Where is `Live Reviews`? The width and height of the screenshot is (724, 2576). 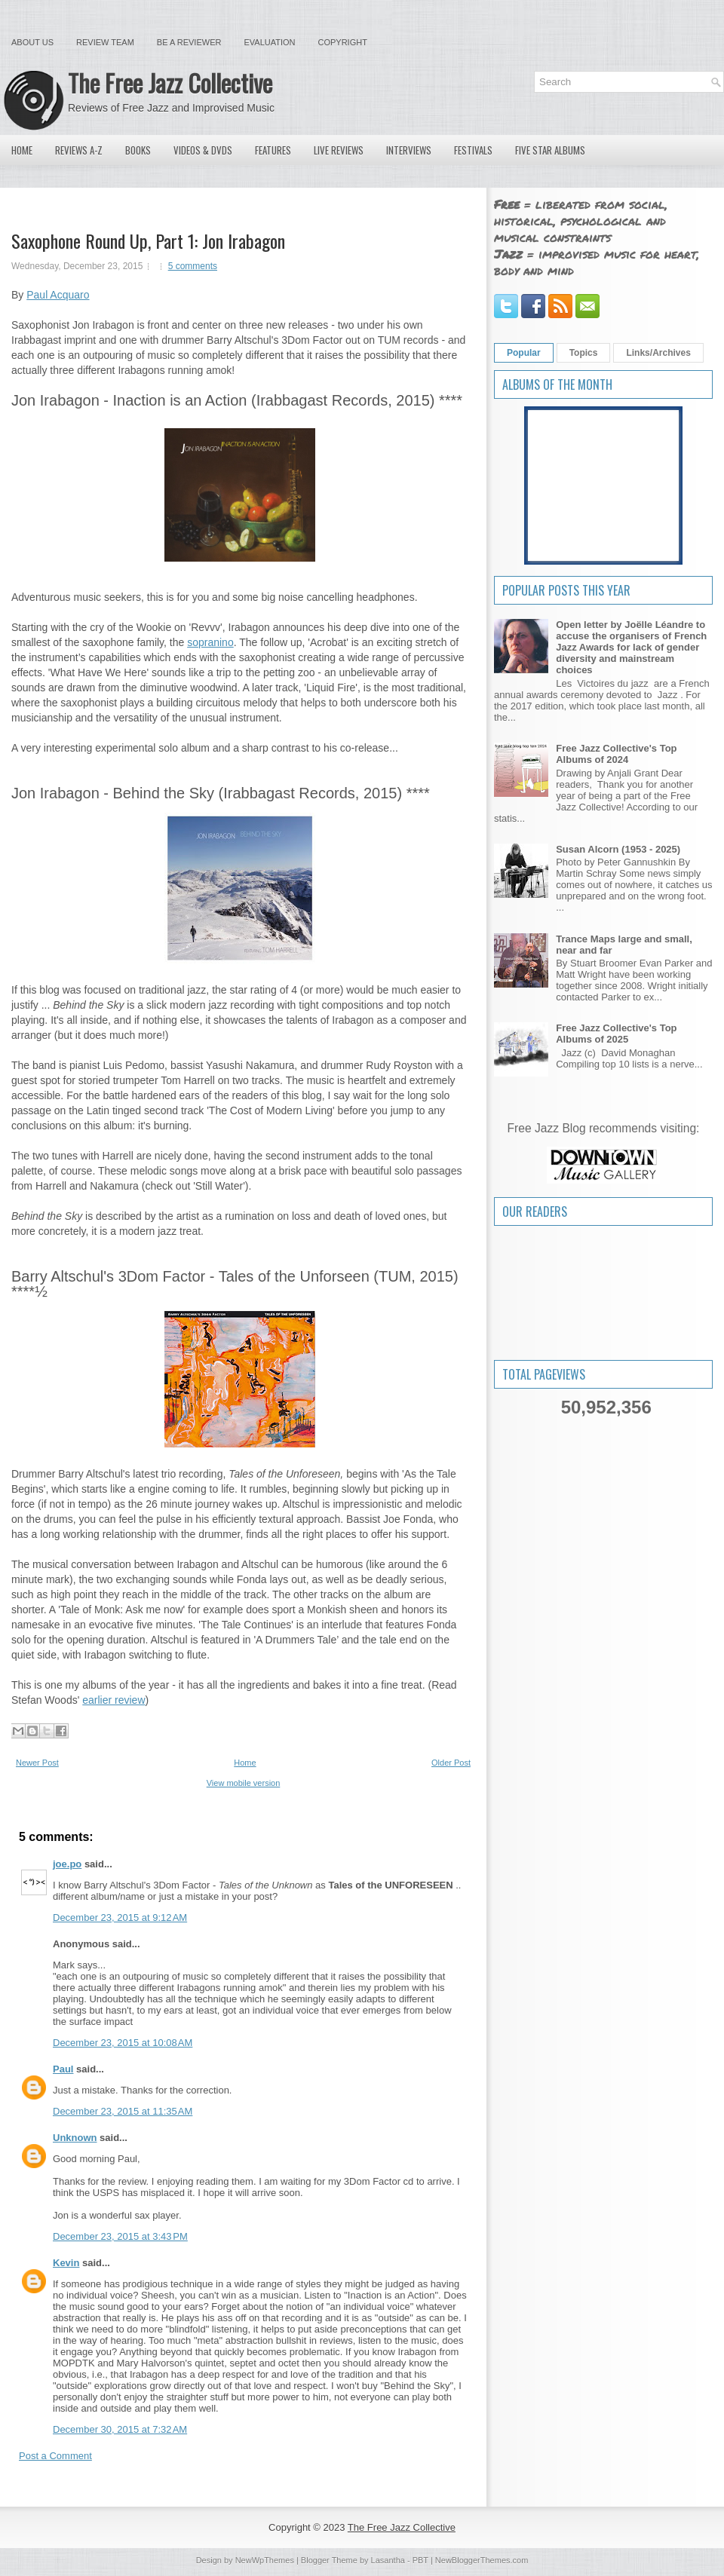 Live Reviews is located at coordinates (339, 150).